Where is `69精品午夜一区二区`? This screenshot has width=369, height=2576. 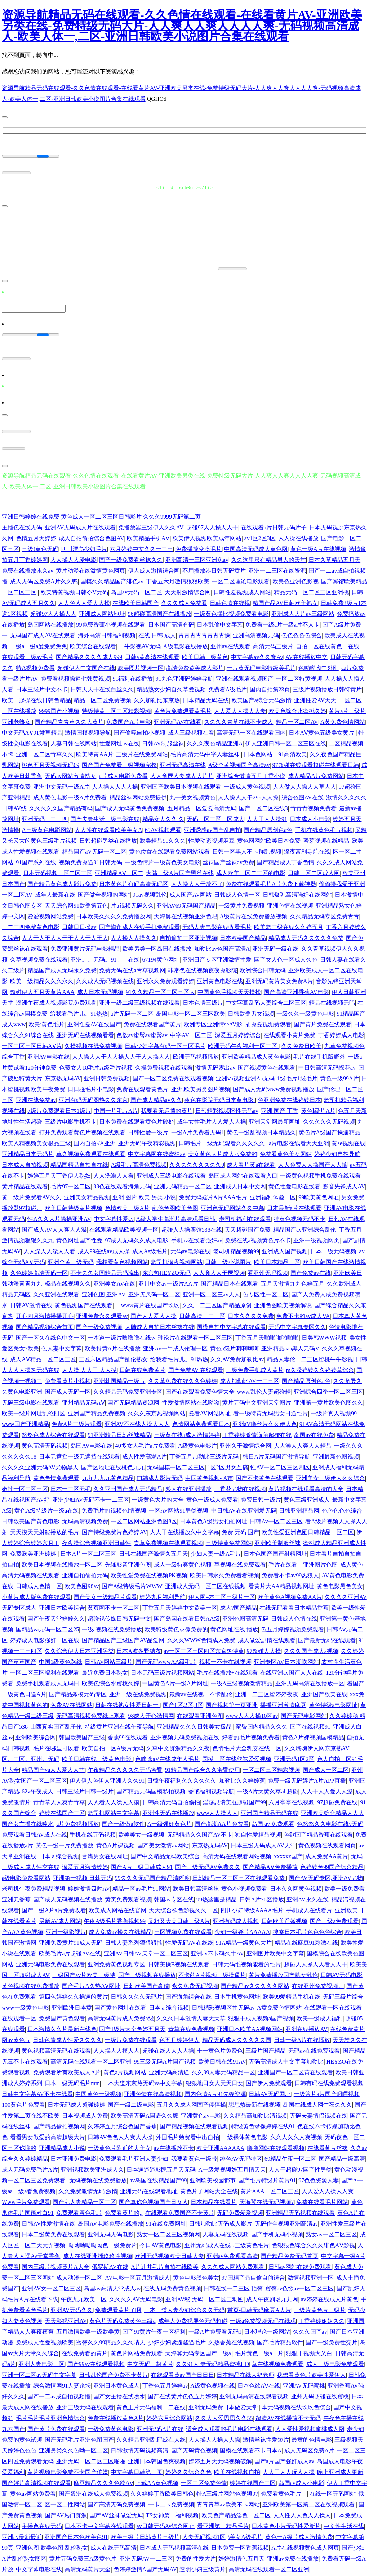 69精品午夜一区二区 is located at coordinates (290, 2158).